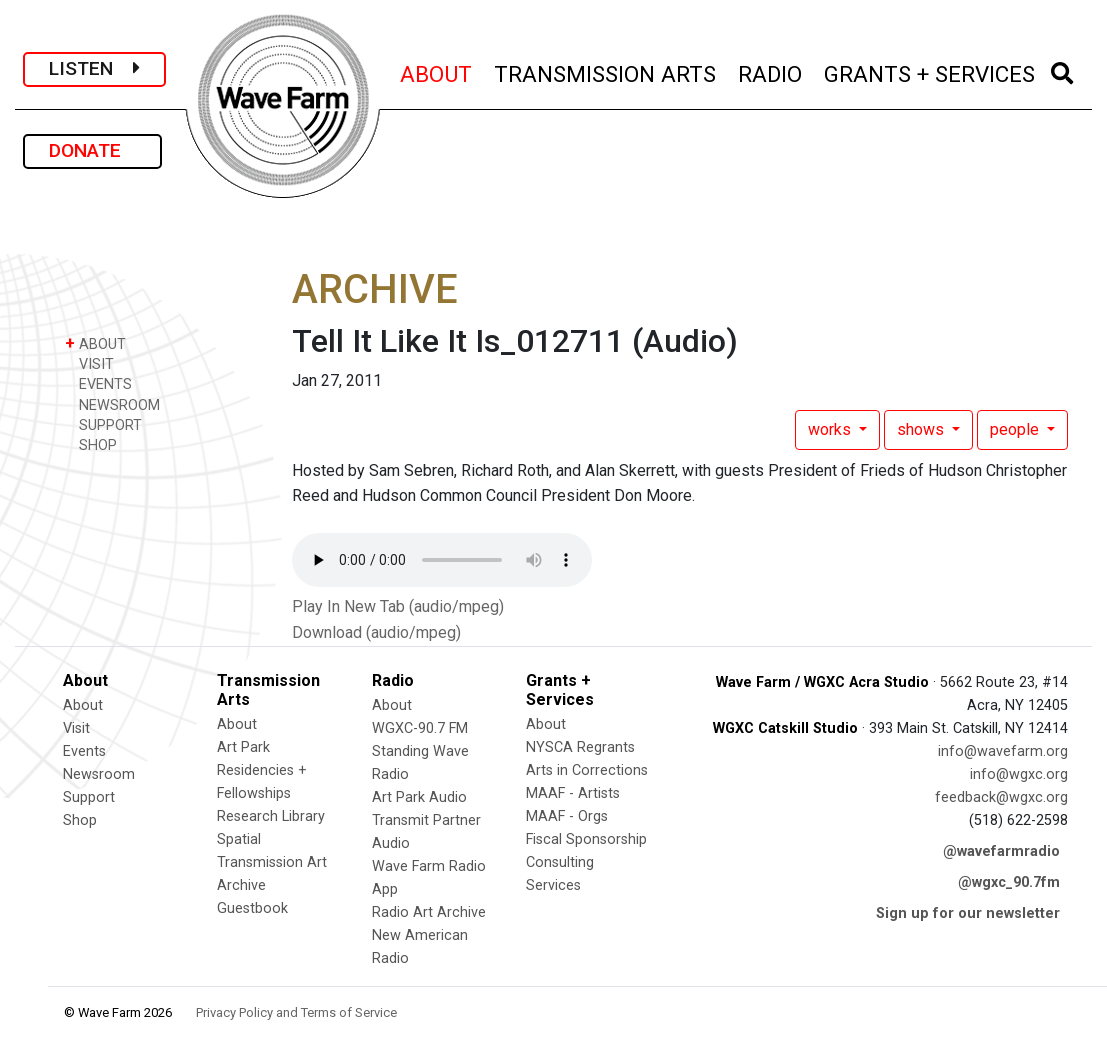 Image resolution: width=1107 pixels, height=1040 pixels. Describe the element at coordinates (398, 606) in the screenshot. I see `Play In New Tab (audio/mpeg)` at that location.